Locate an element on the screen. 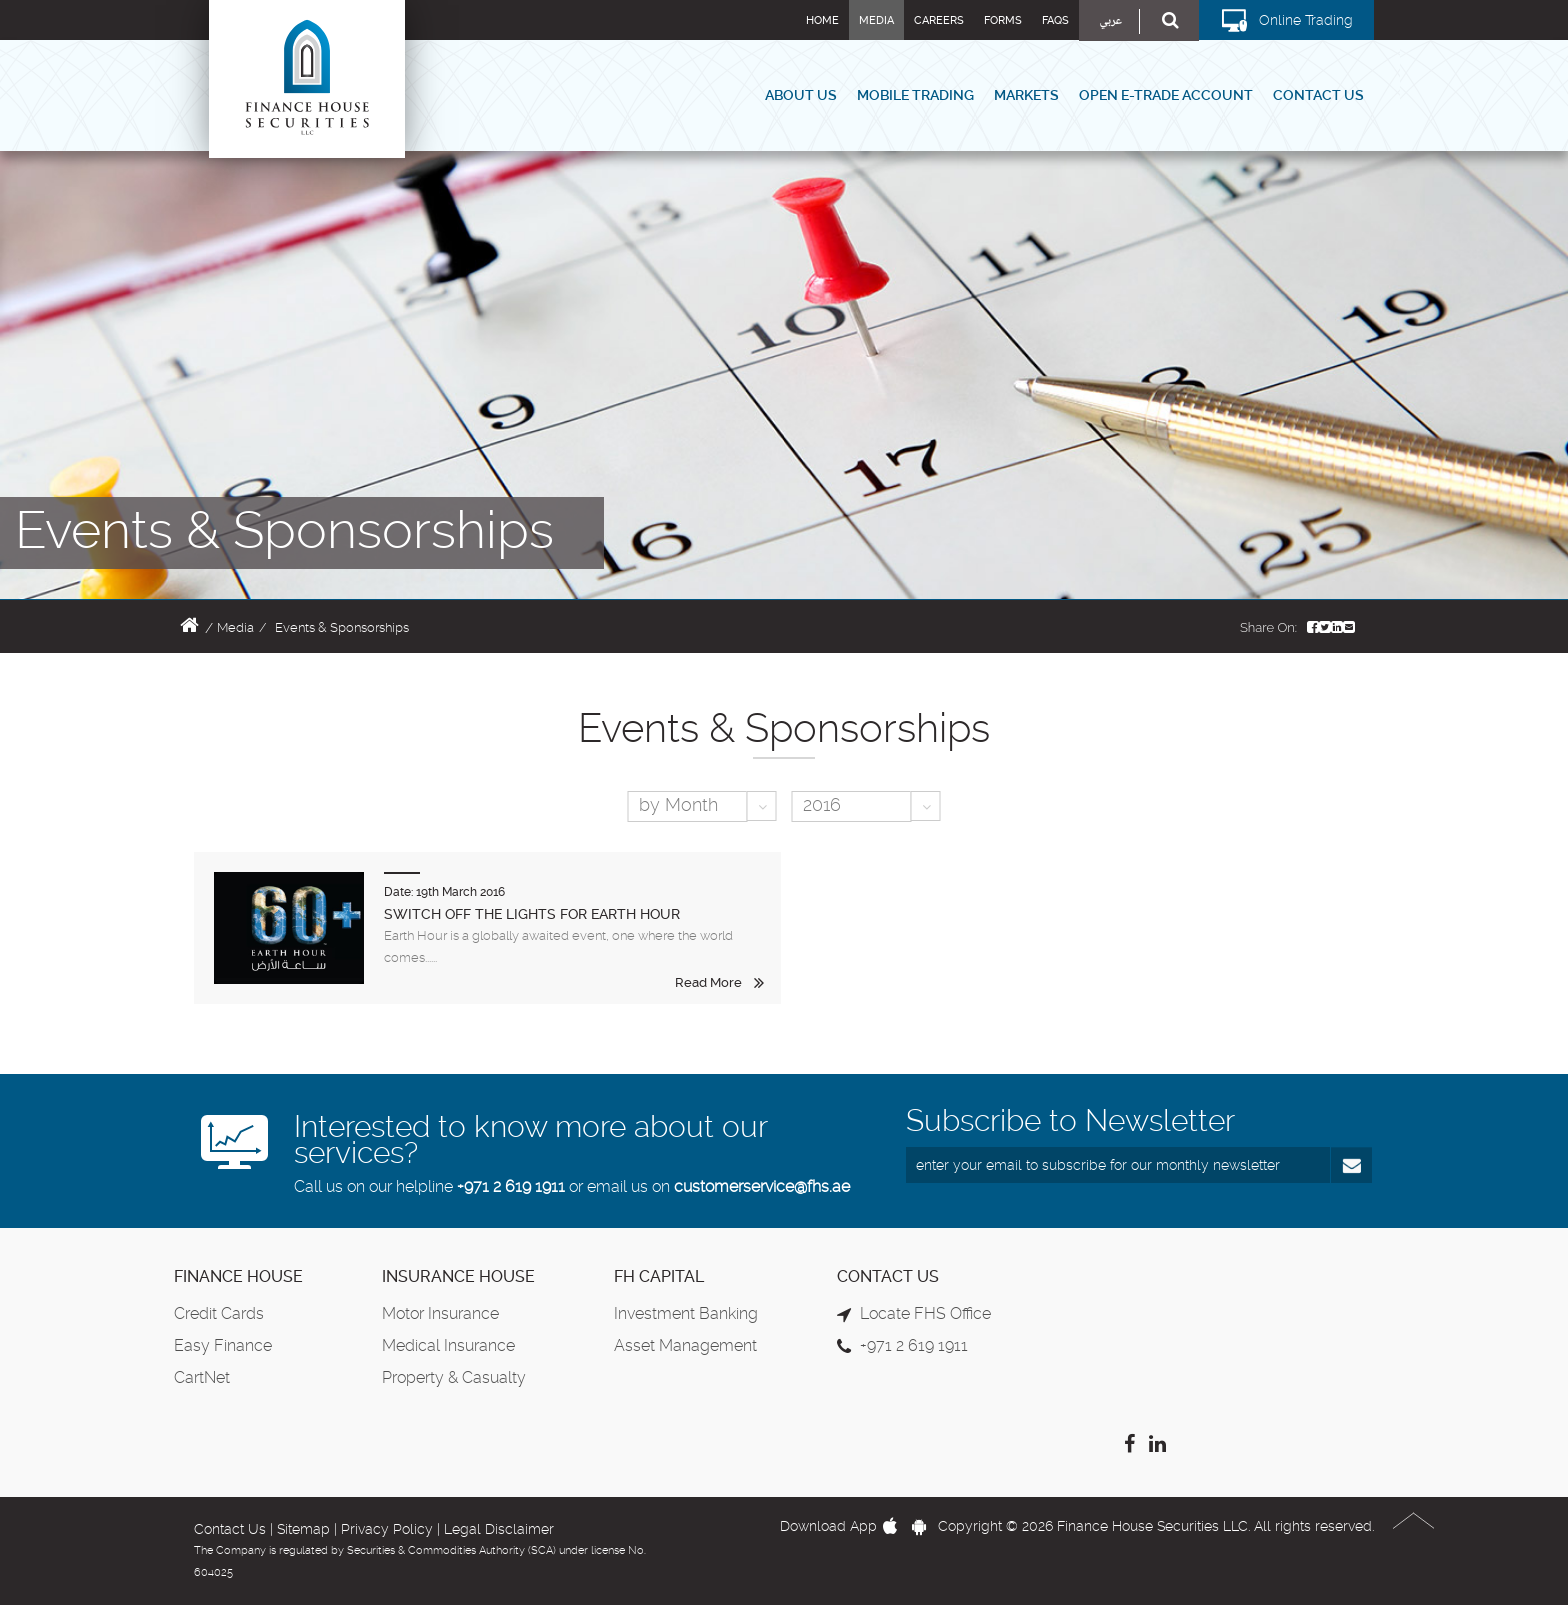 This screenshot has width=1568, height=1605. Sitemap is located at coordinates (303, 1529).